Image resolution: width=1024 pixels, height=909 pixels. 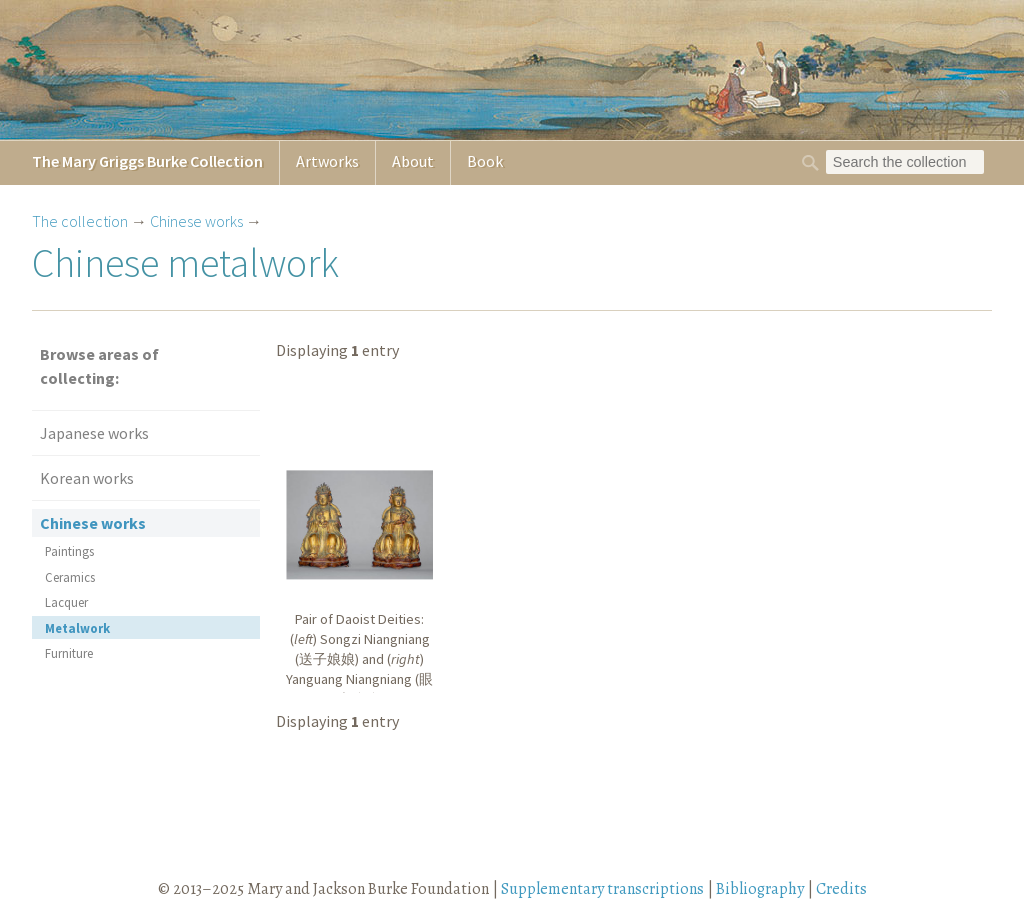 I want to click on Book, so click(x=485, y=161).